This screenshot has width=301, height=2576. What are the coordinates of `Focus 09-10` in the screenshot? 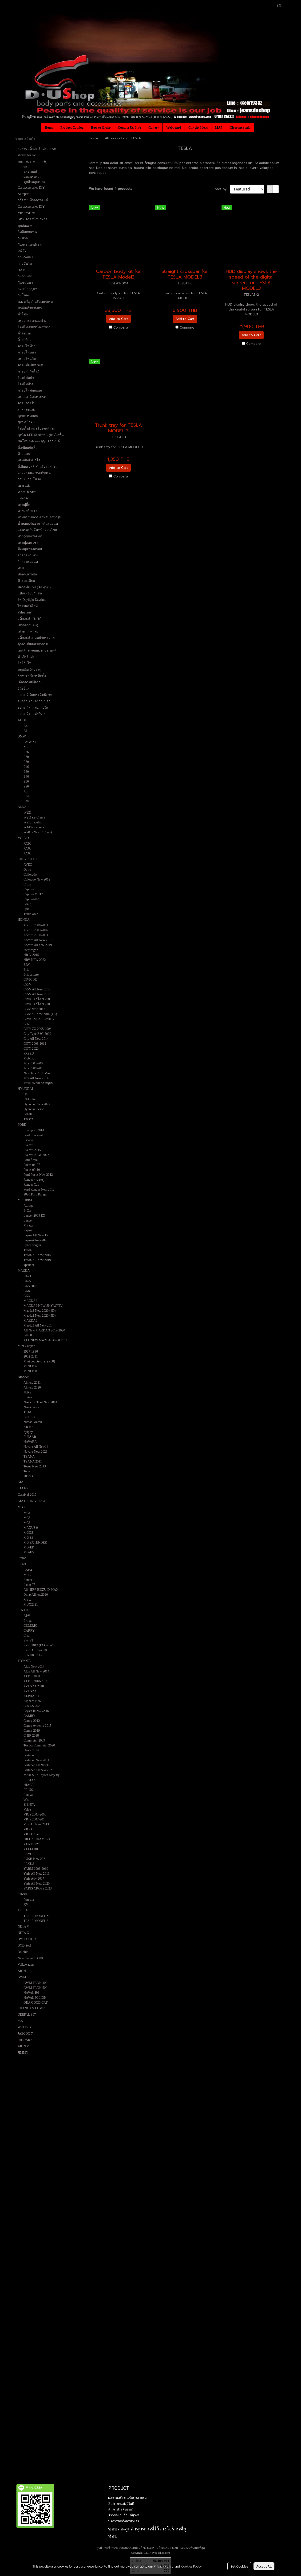 It's located at (32, 1170).